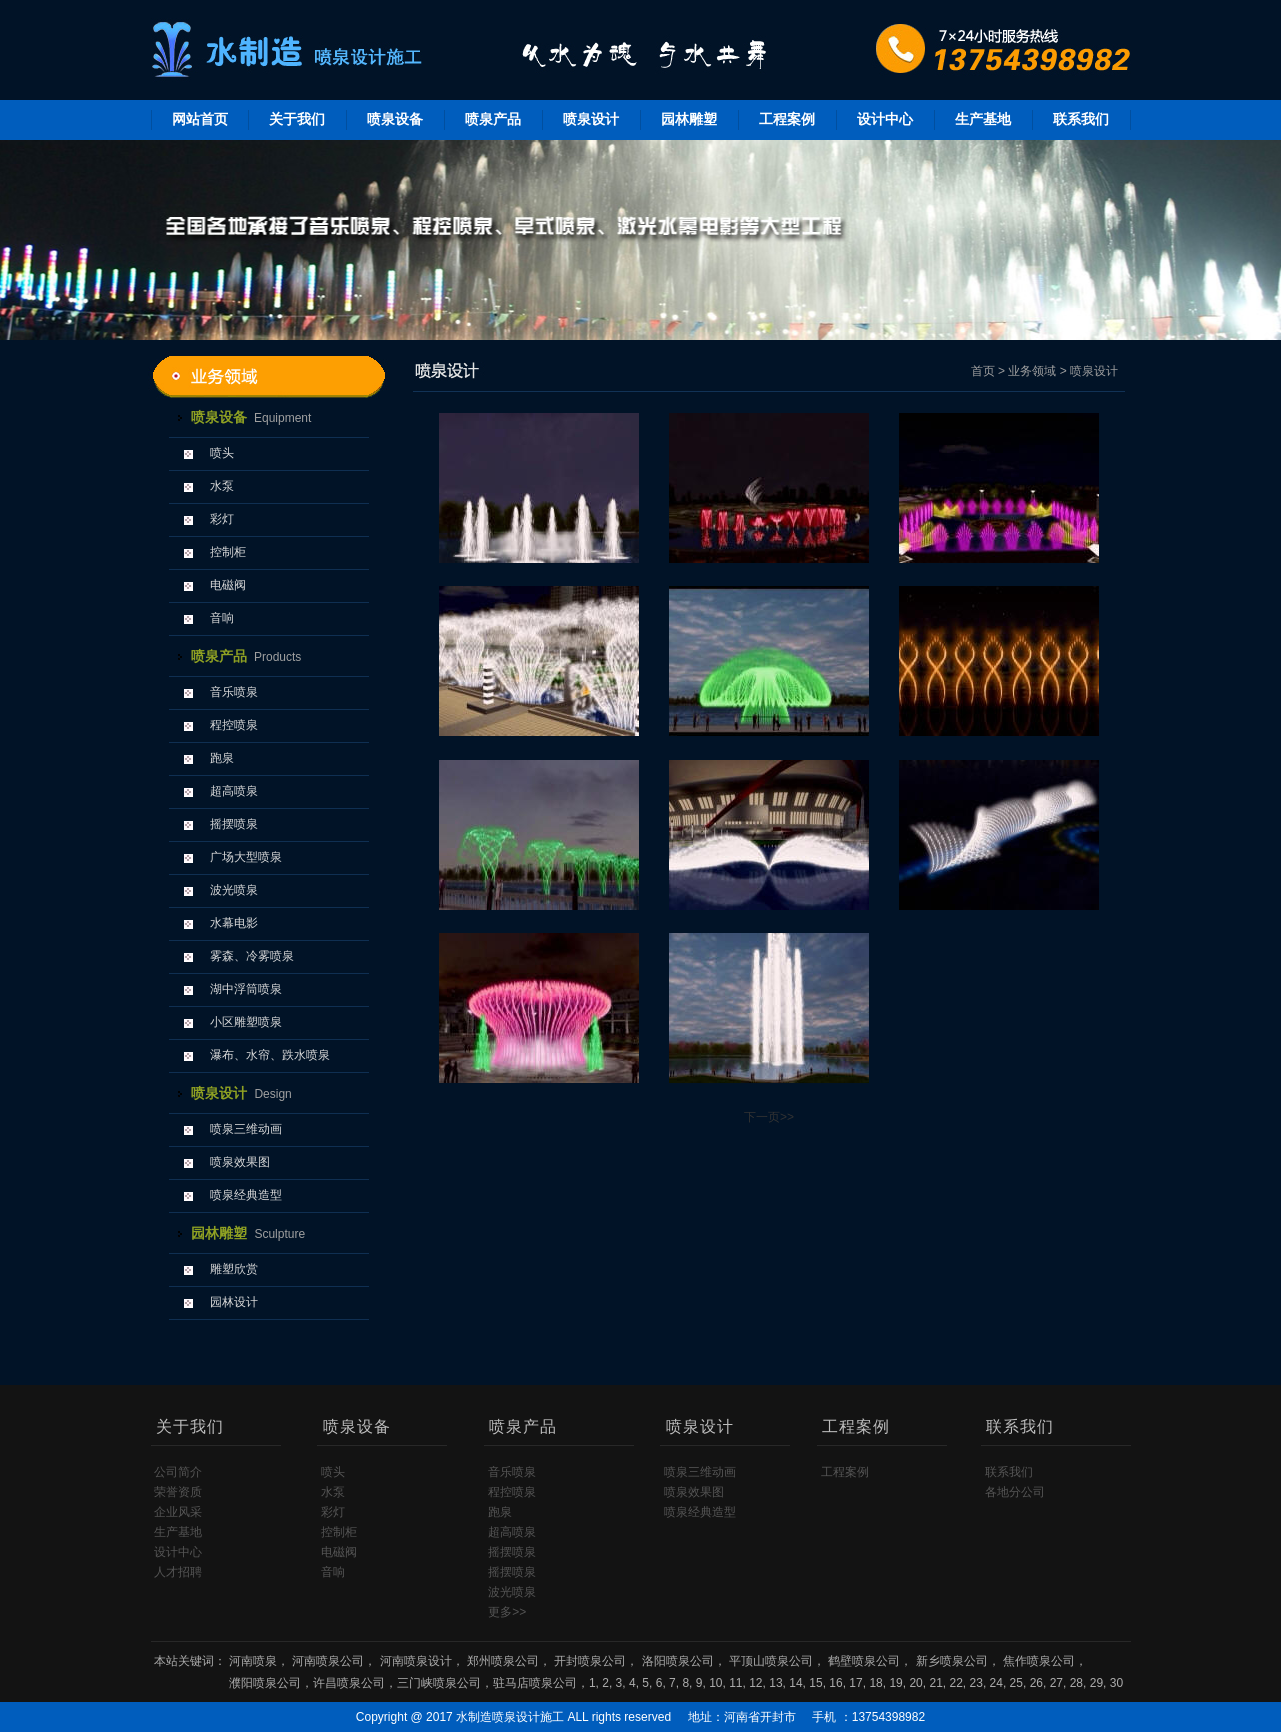  What do you see at coordinates (835, 1683) in the screenshot?
I see `16` at bounding box center [835, 1683].